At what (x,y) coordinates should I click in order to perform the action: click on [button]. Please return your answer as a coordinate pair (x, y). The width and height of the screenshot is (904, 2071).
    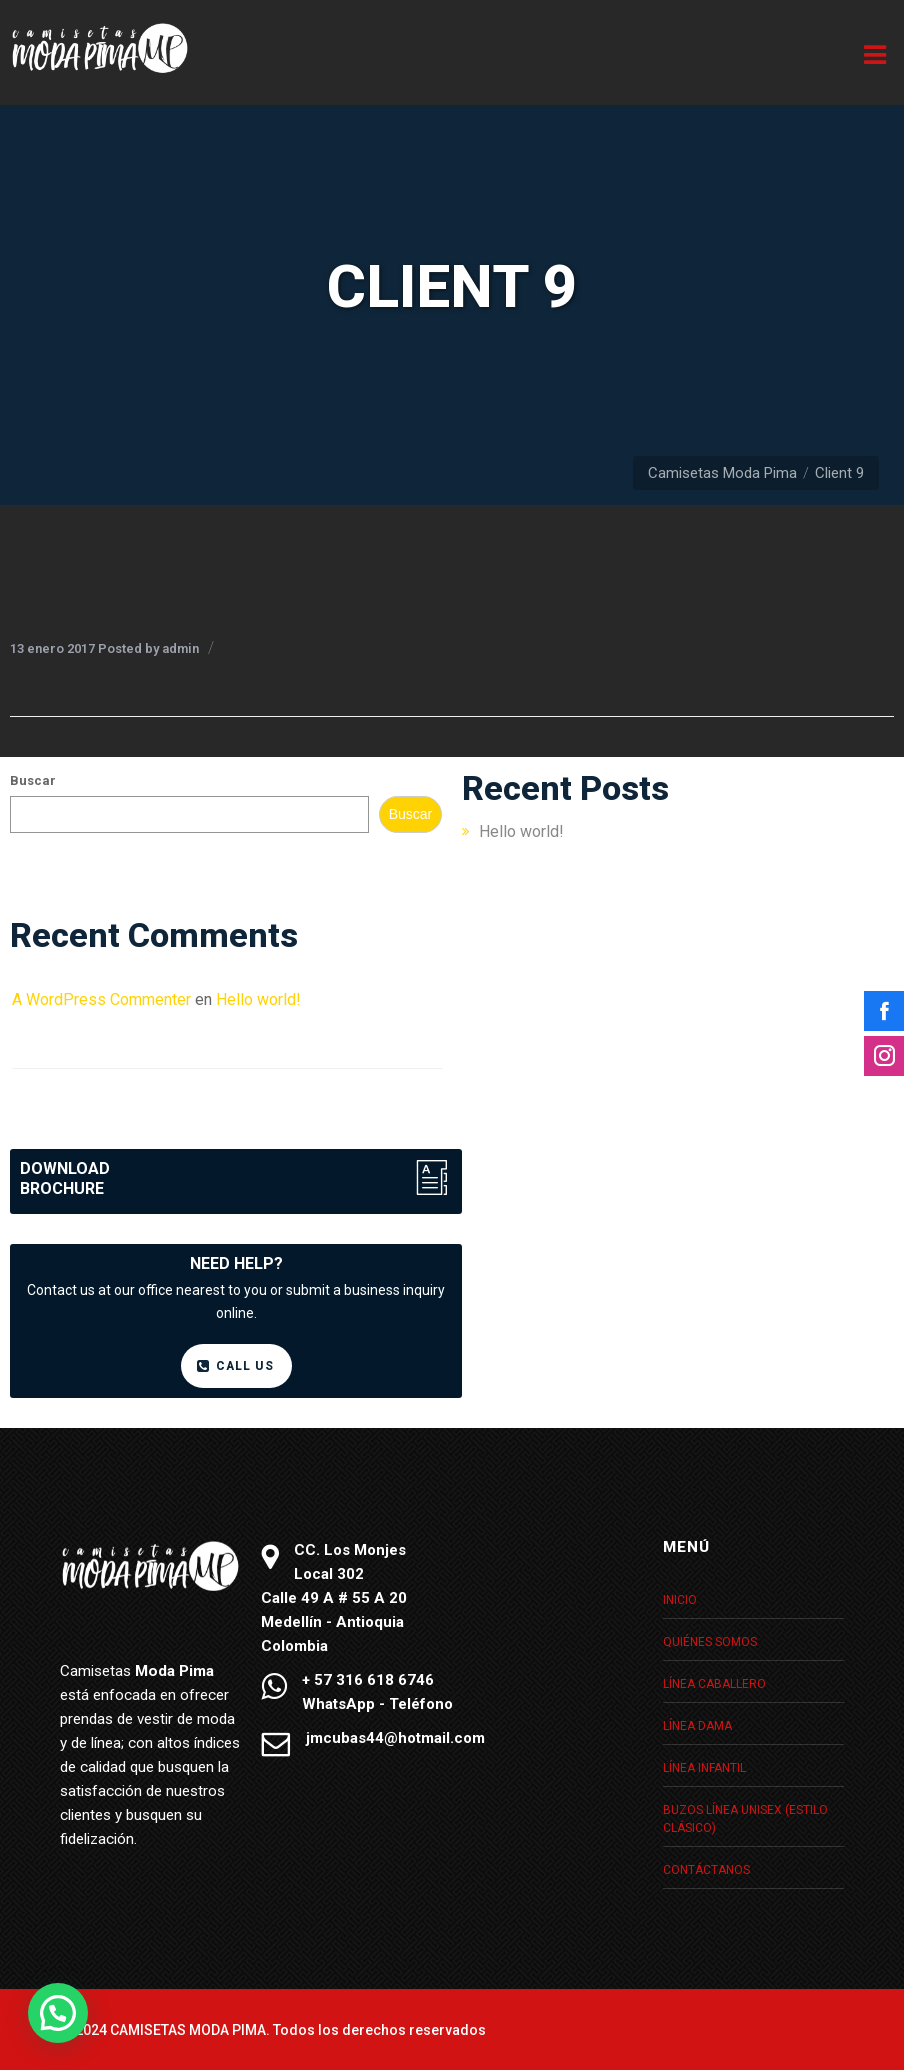
    Looking at the image, I should click on (58, 2013).